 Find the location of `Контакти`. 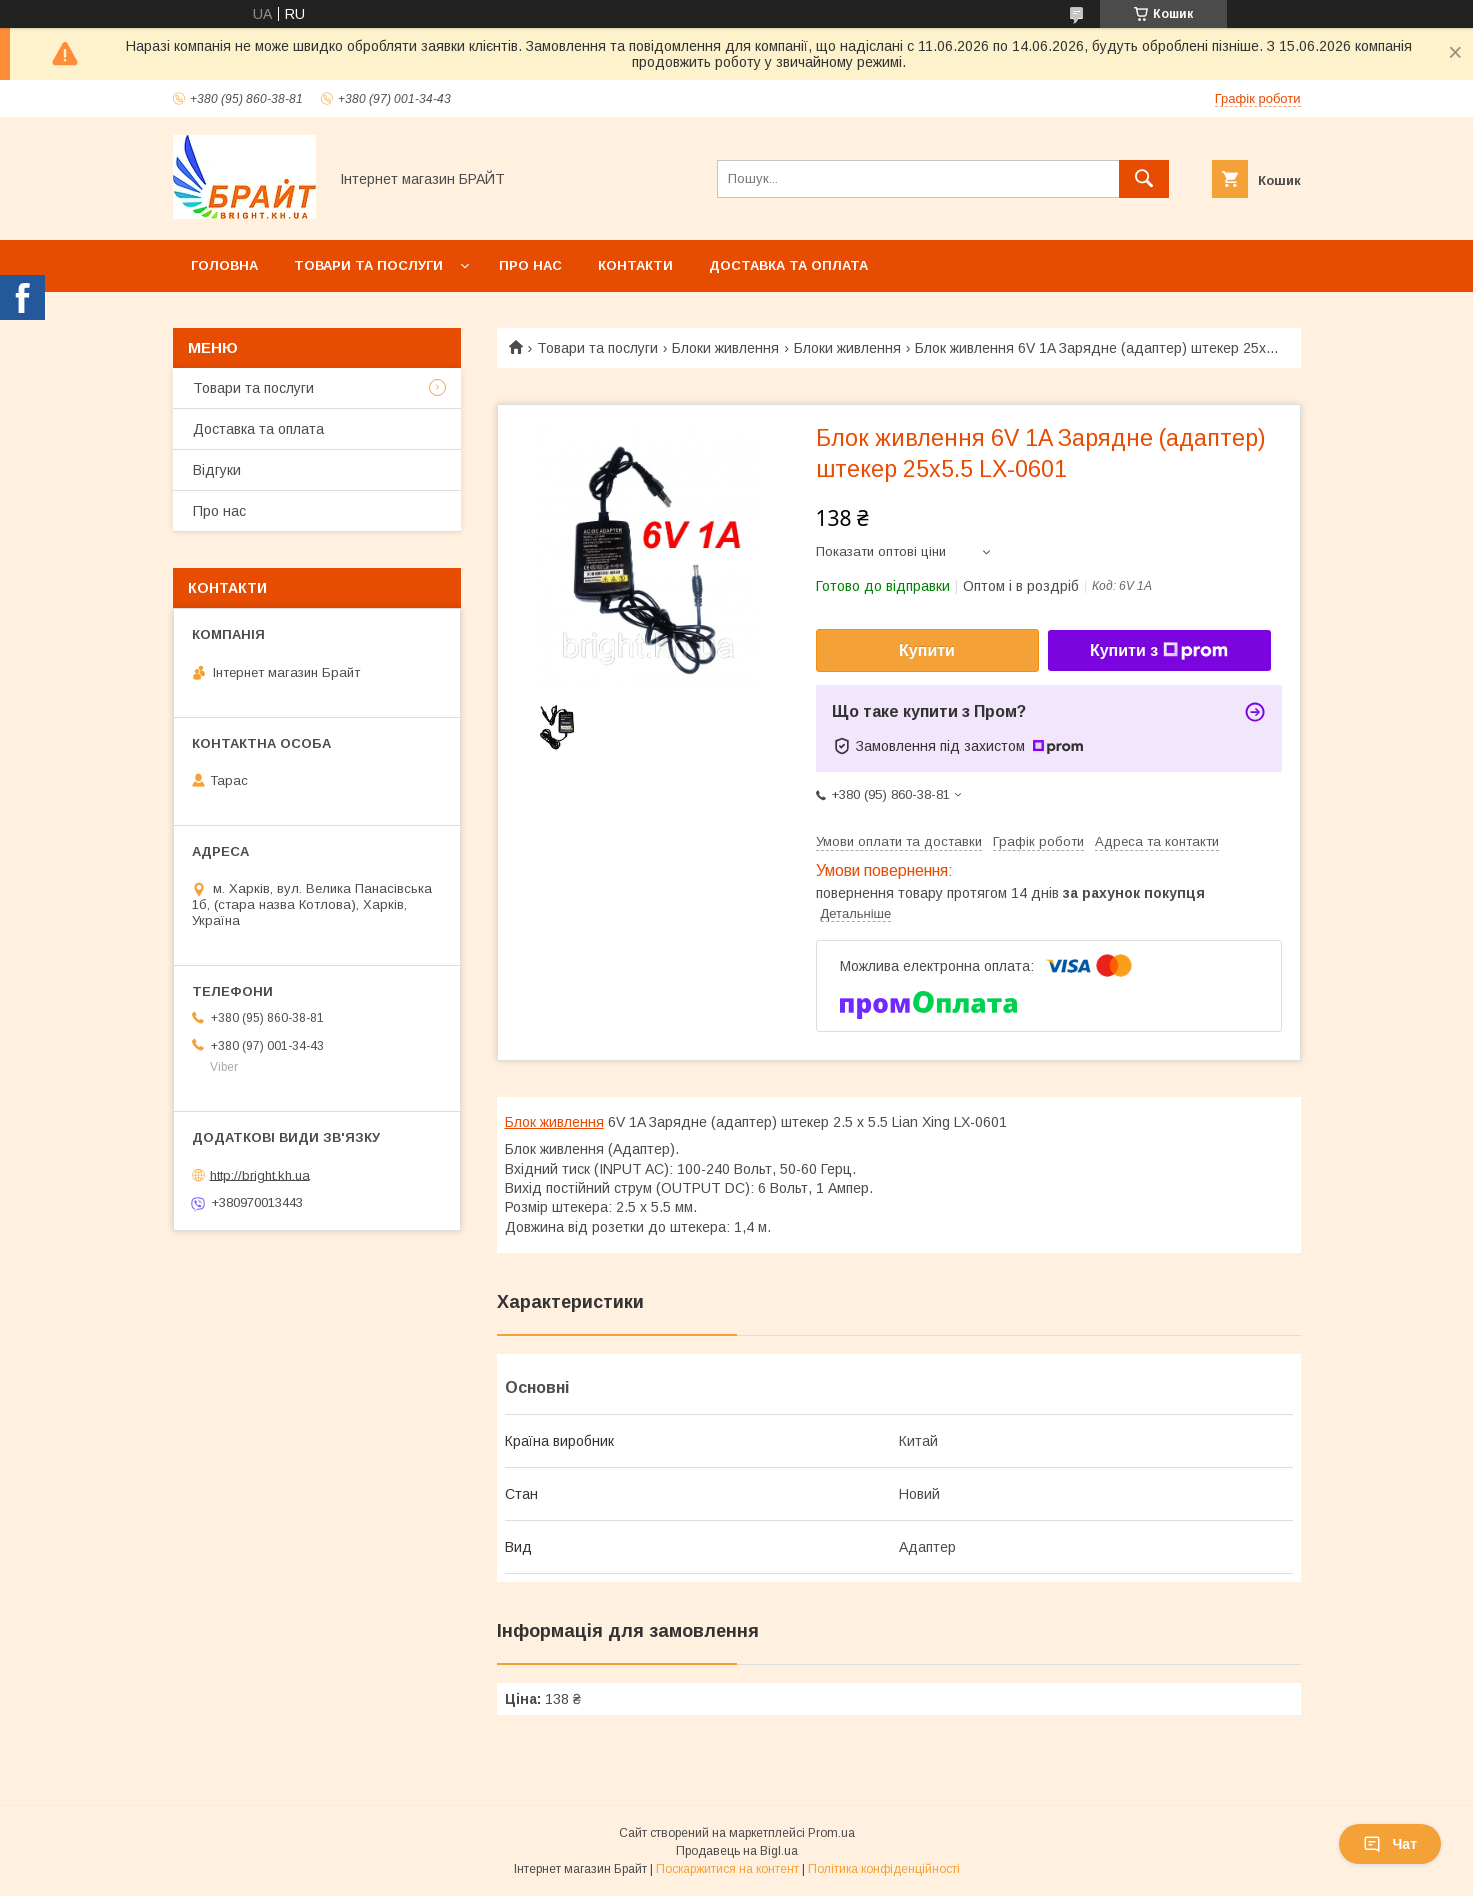

Контакти is located at coordinates (635, 265).